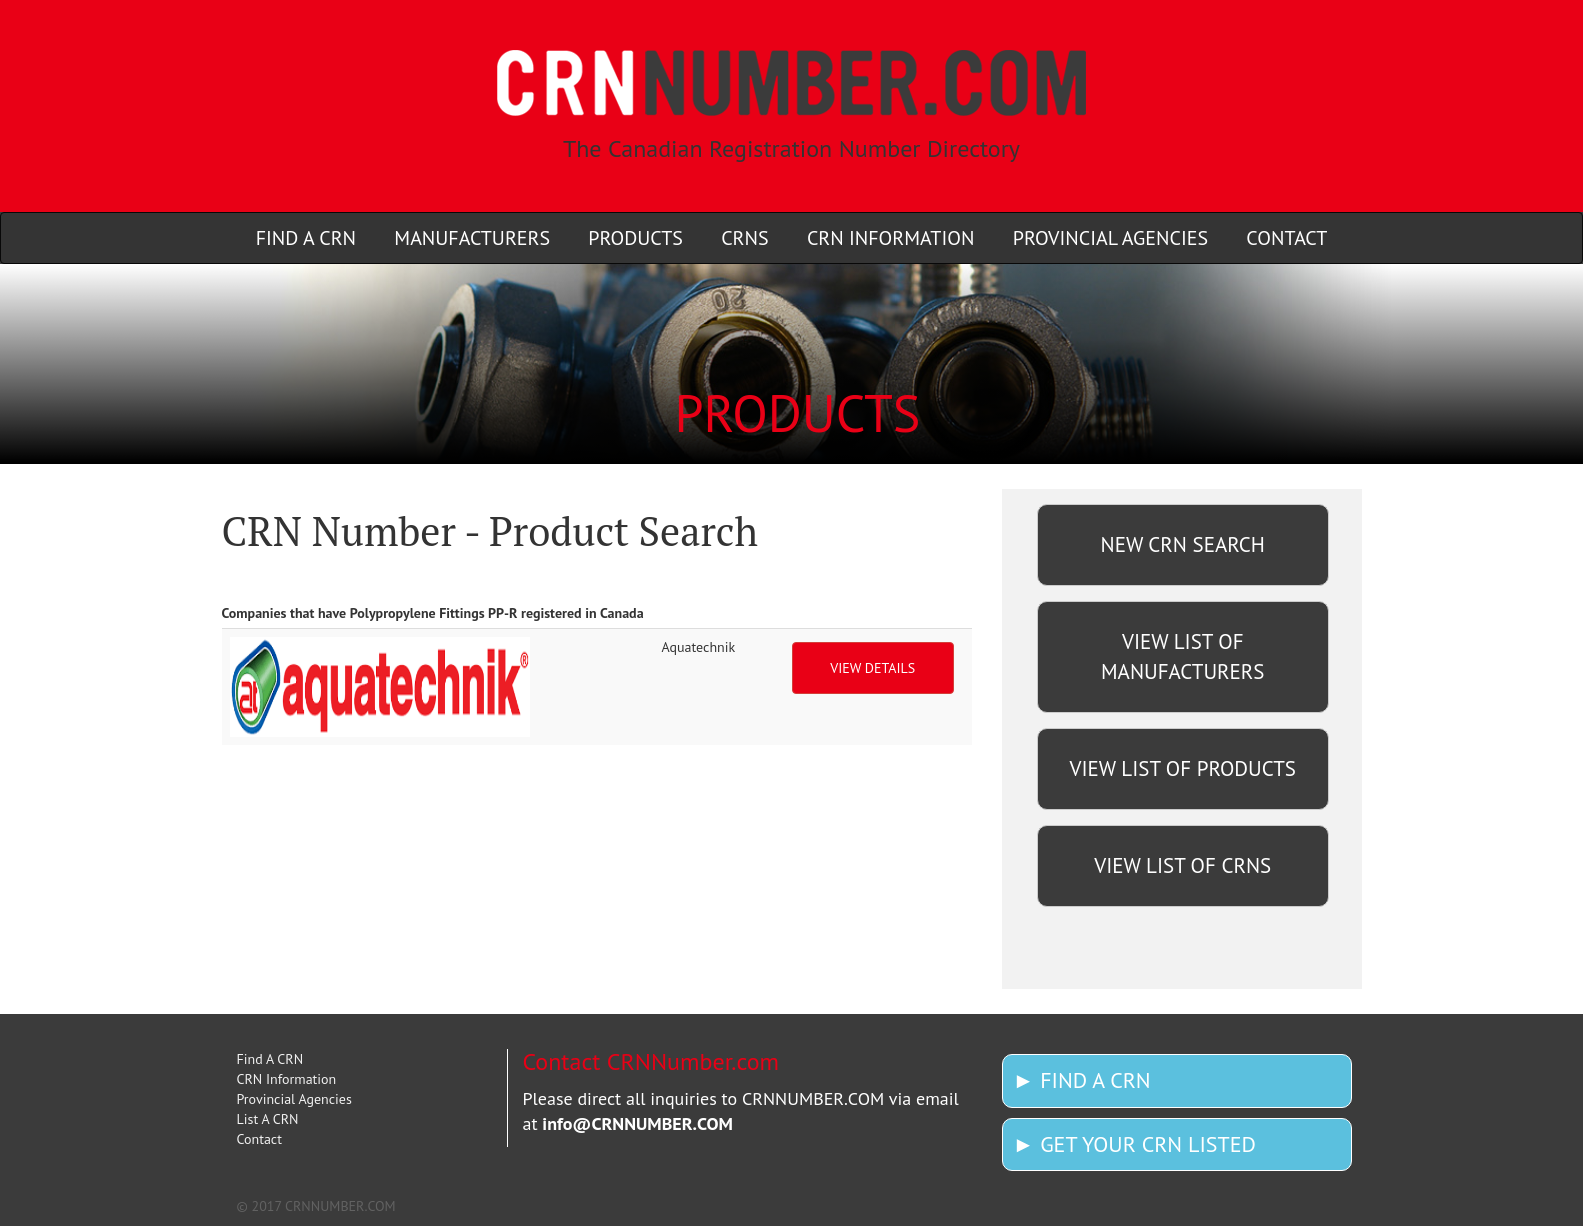  What do you see at coordinates (287, 1079) in the screenshot?
I see `CRN Information` at bounding box center [287, 1079].